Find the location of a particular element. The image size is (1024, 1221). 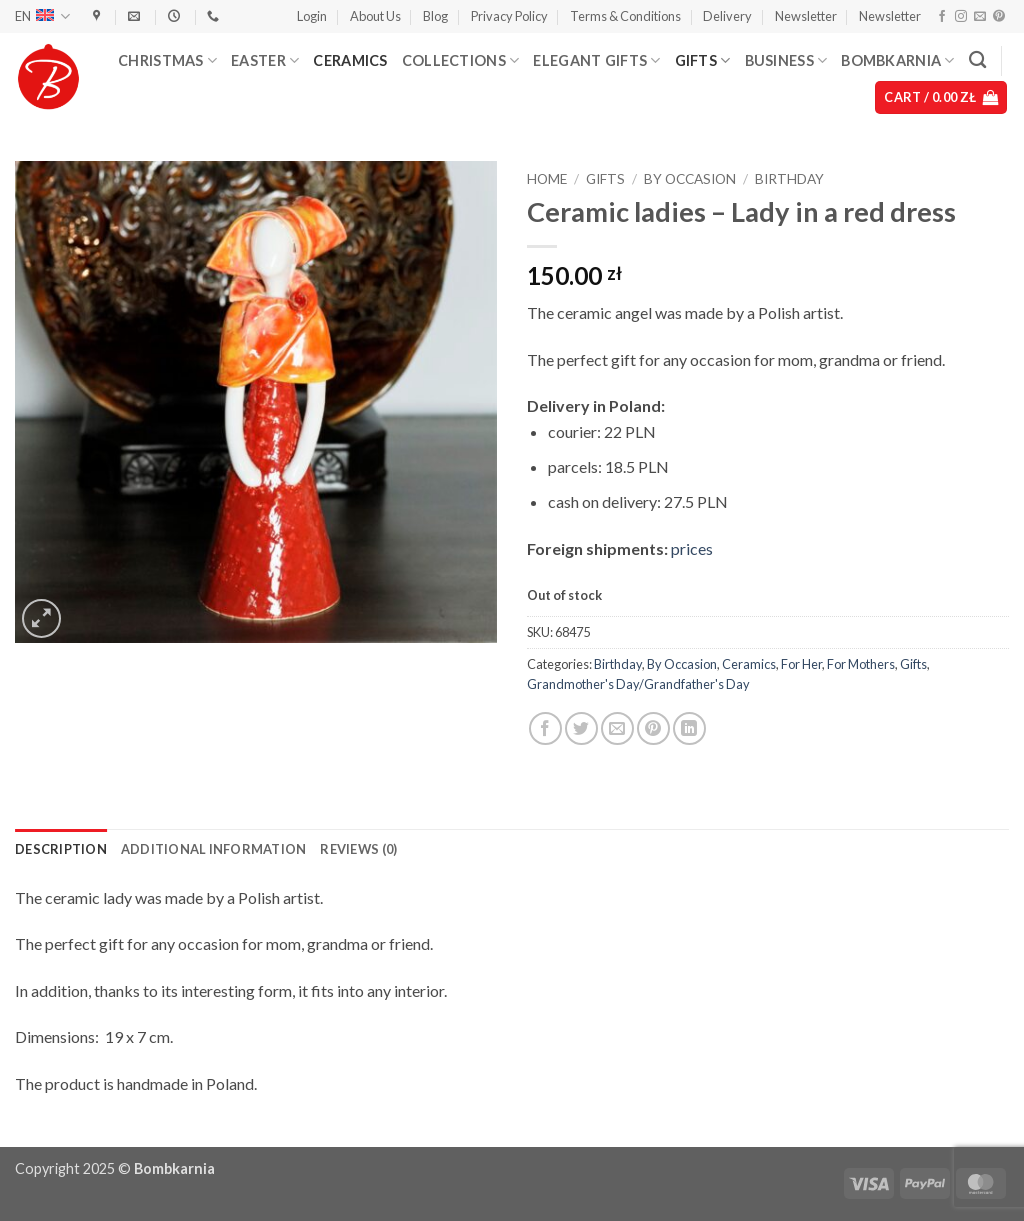

prices is located at coordinates (692, 548).